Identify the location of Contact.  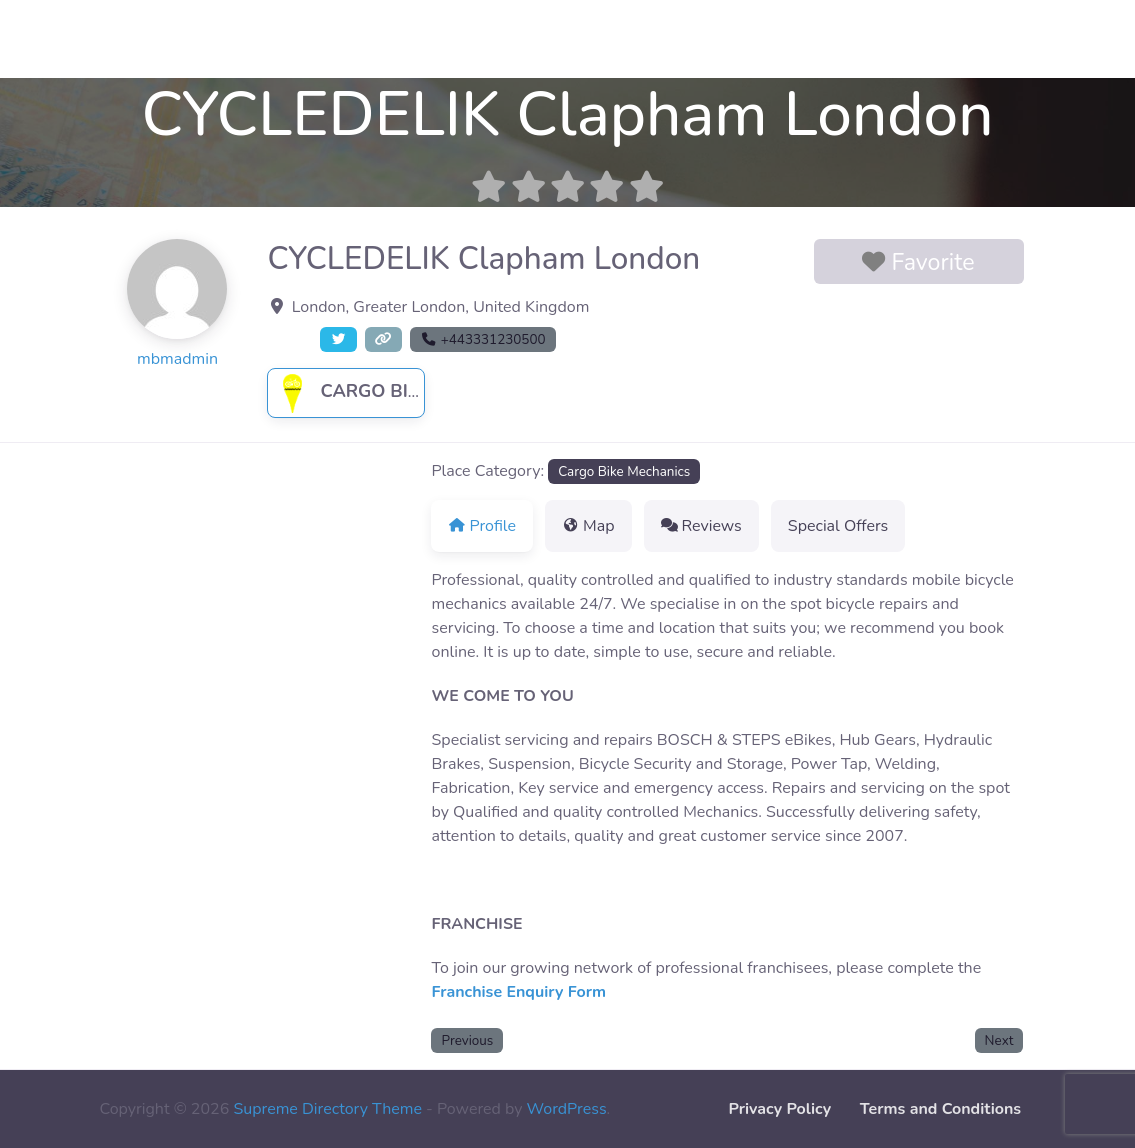
(43, 39).